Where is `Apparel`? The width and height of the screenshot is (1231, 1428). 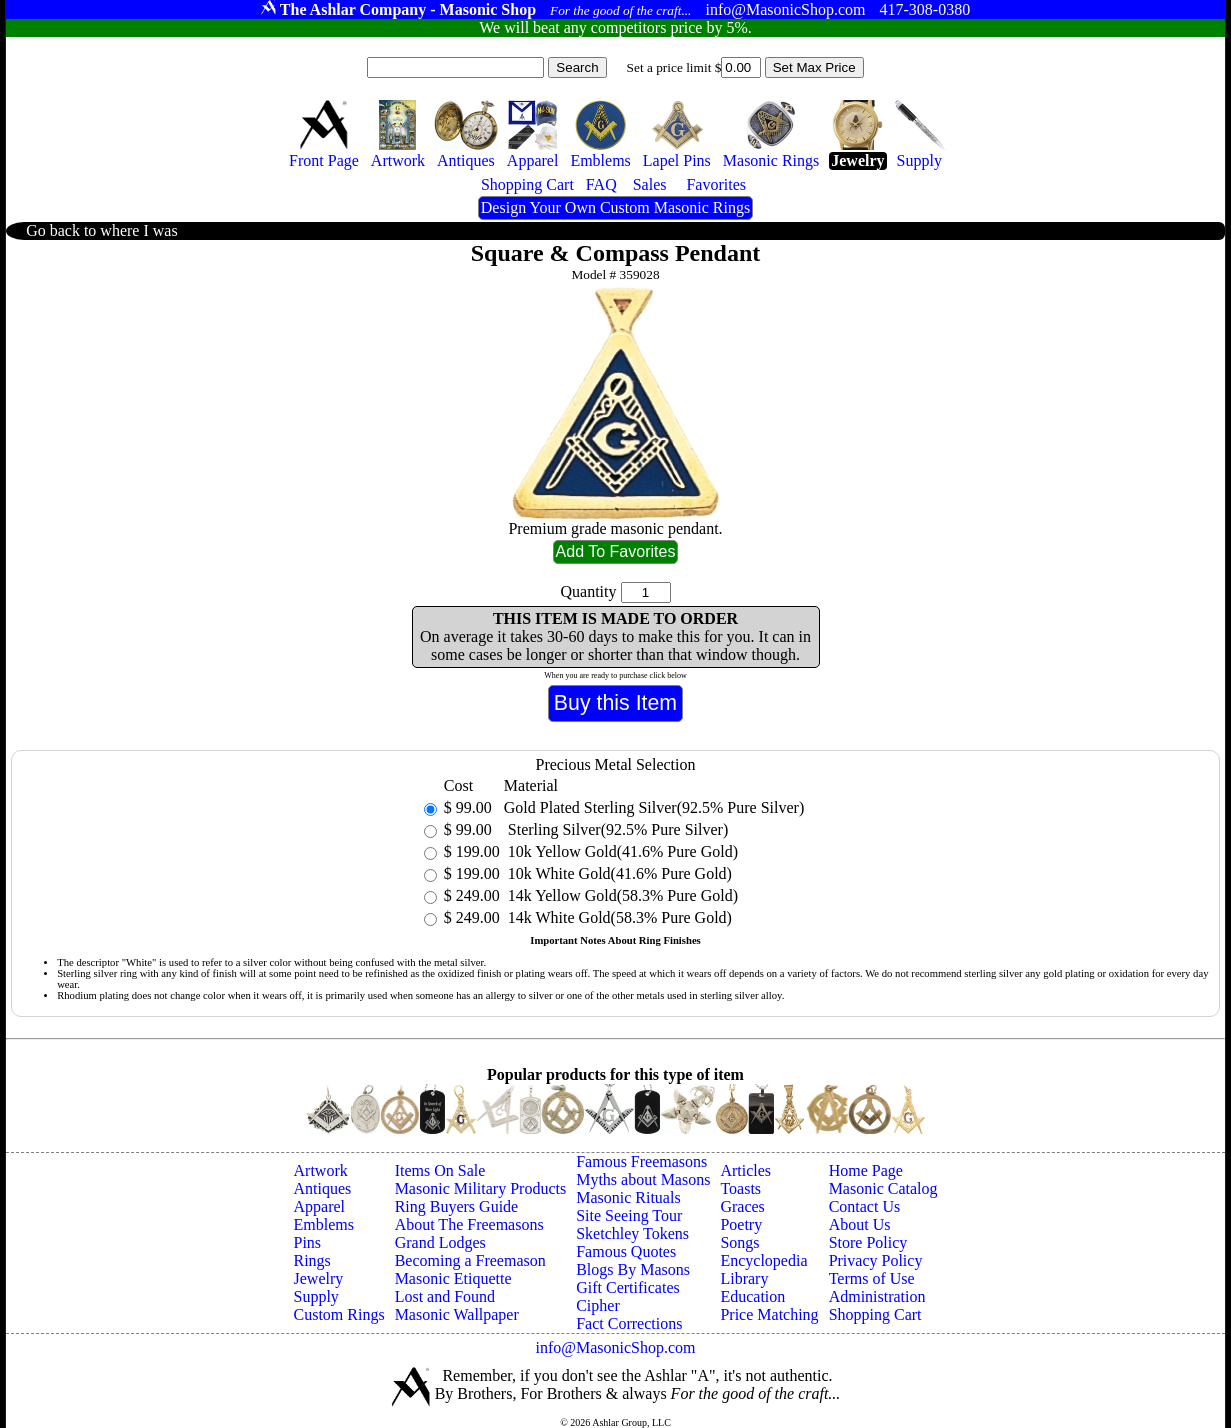 Apparel is located at coordinates (320, 1206).